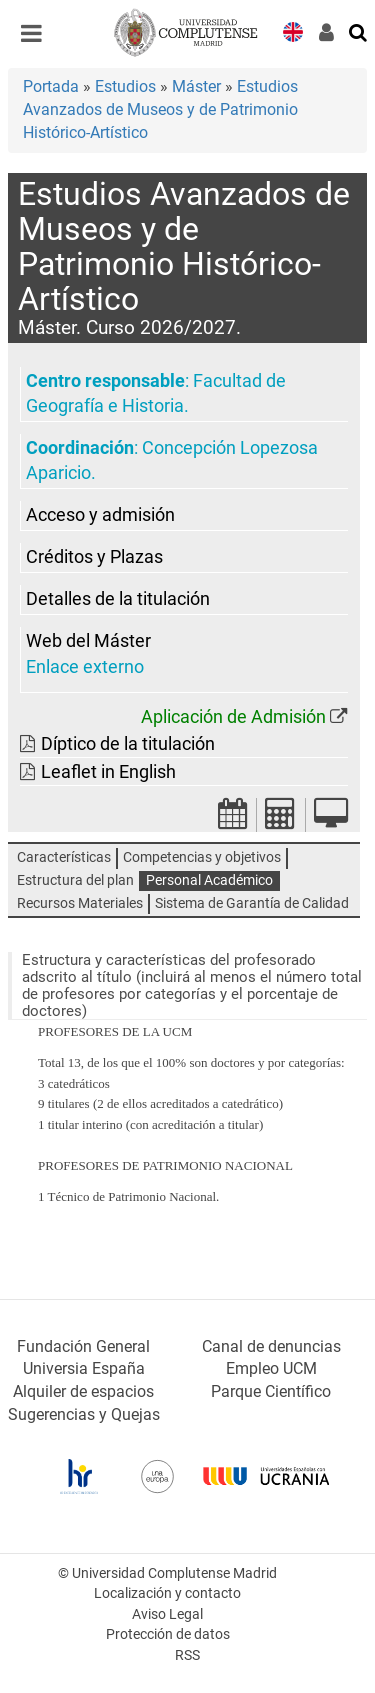 This screenshot has height=1693, width=375. Describe the element at coordinates (196, 86) in the screenshot. I see `Máster` at that location.